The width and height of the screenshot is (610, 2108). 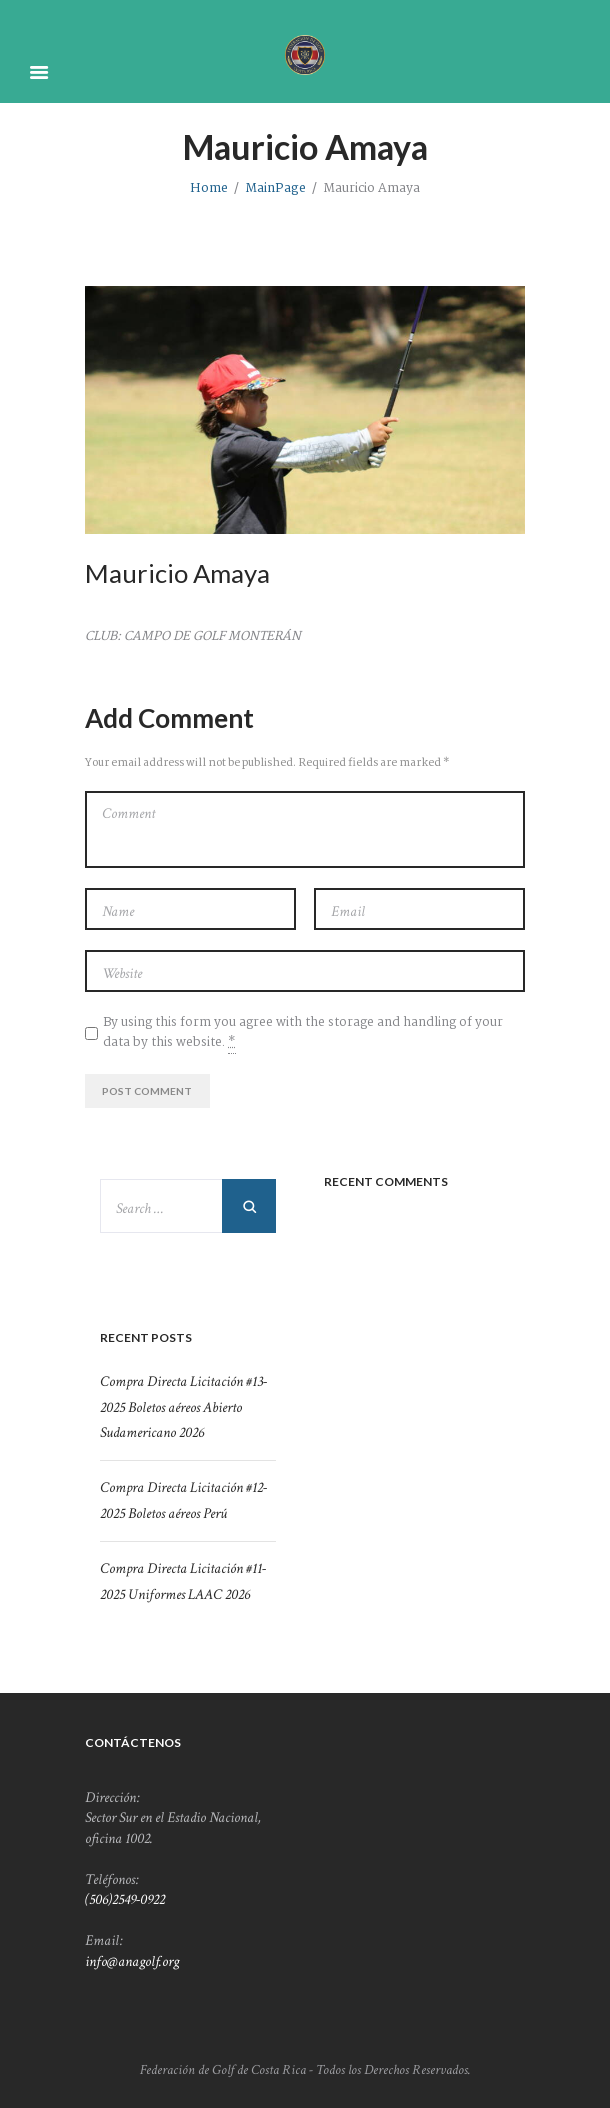 I want to click on By using this form you agree with the storage and handling of your data by this website., so click(x=303, y=1033).